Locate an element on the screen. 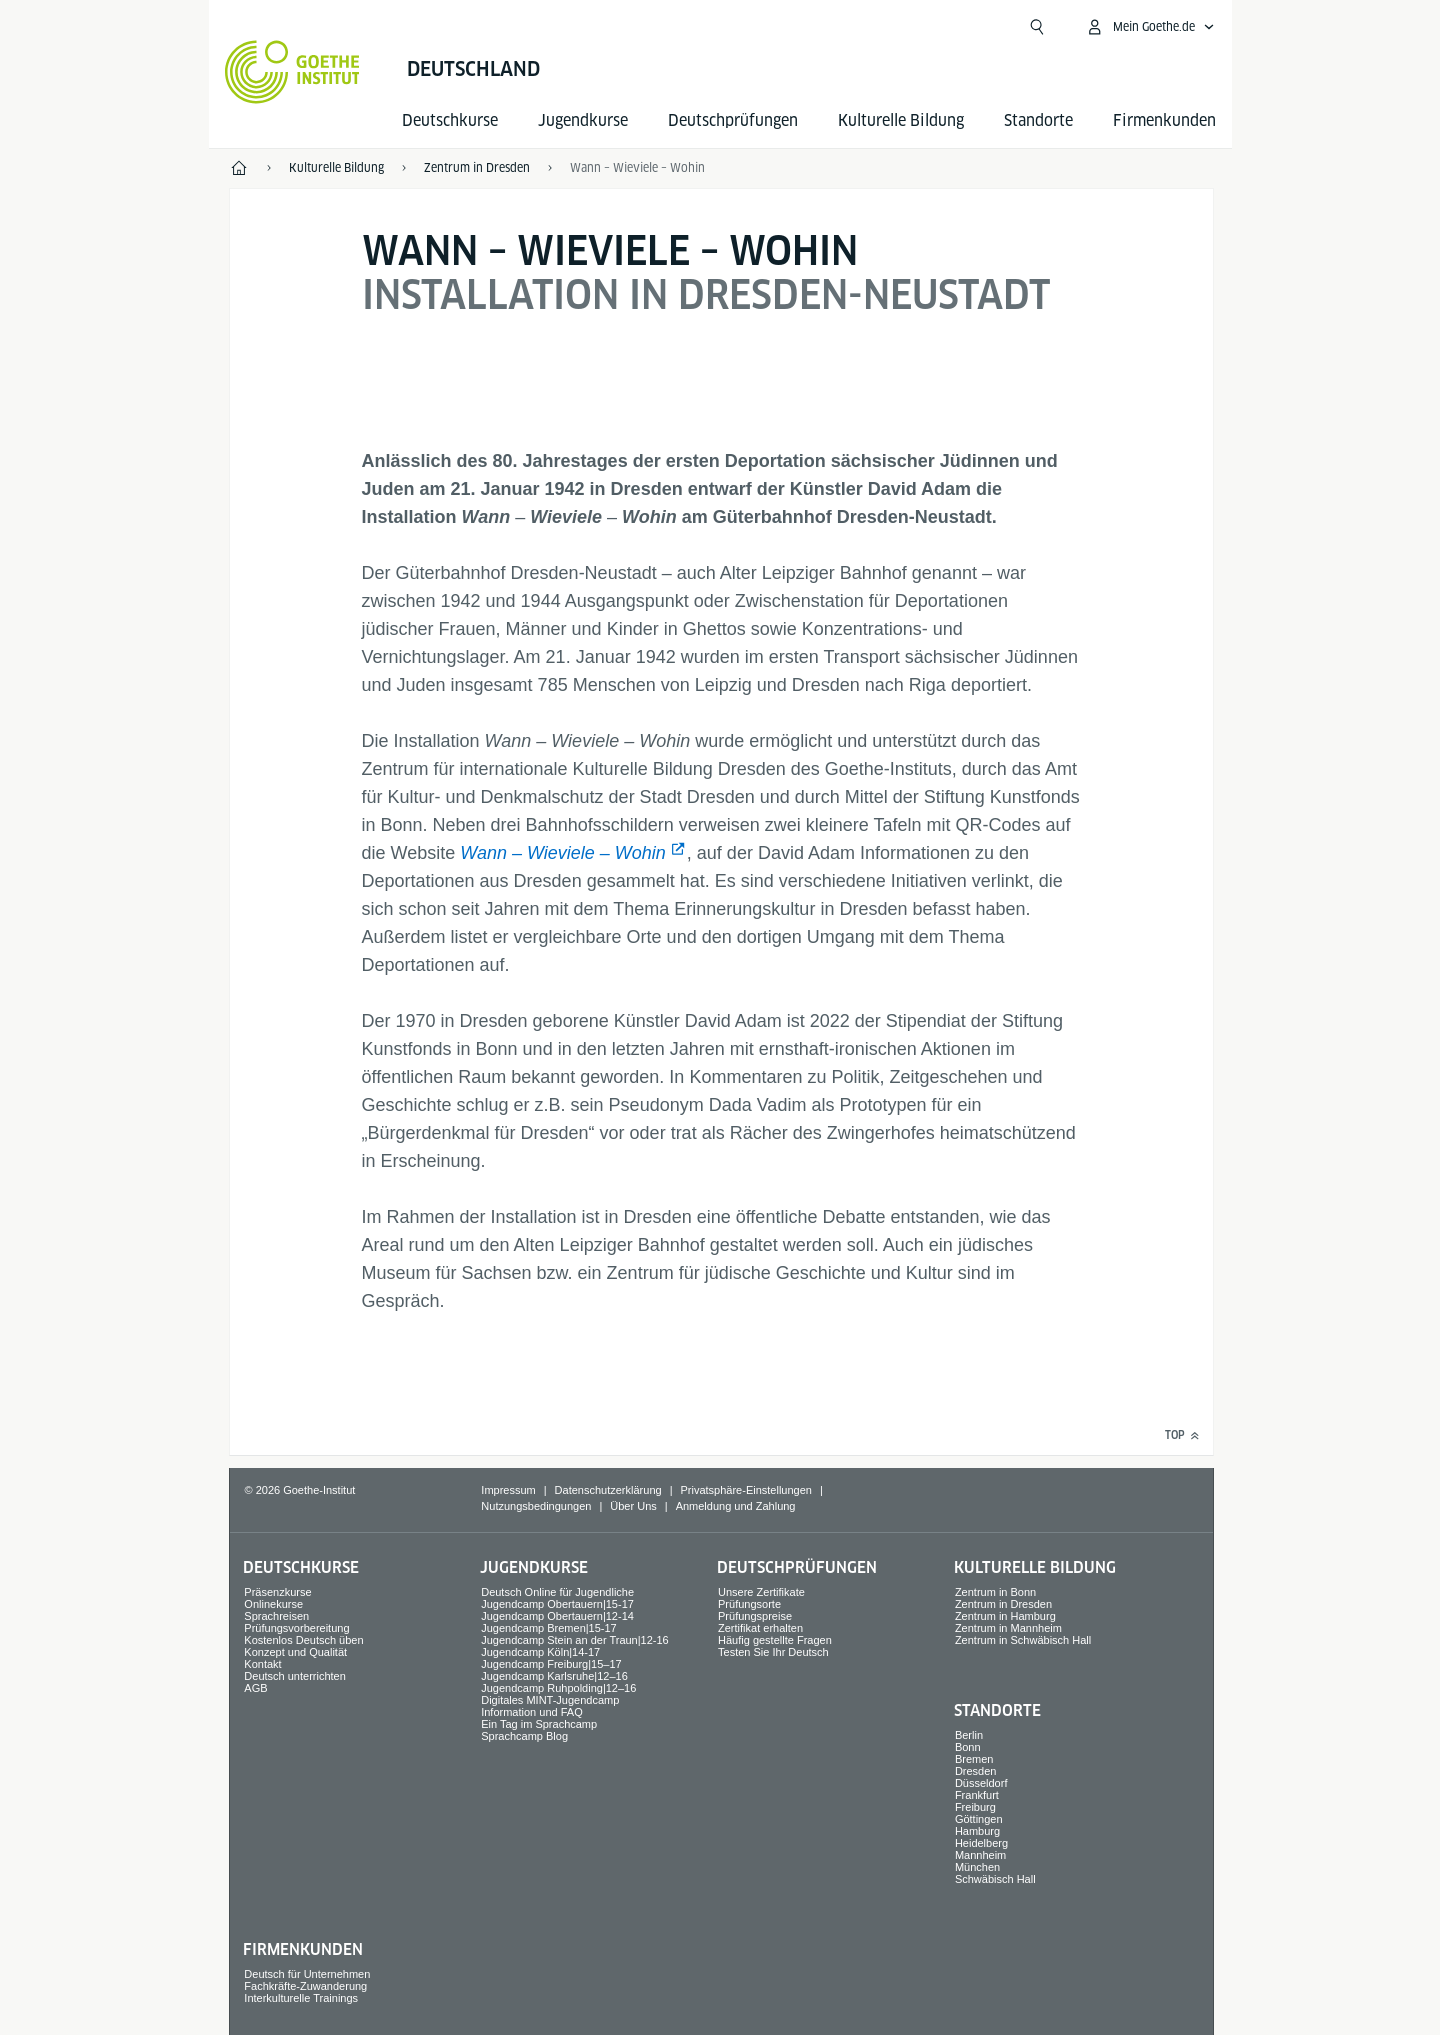 This screenshot has width=1440, height=2035. Wann – Wieviele – Wohin is located at coordinates (563, 853).